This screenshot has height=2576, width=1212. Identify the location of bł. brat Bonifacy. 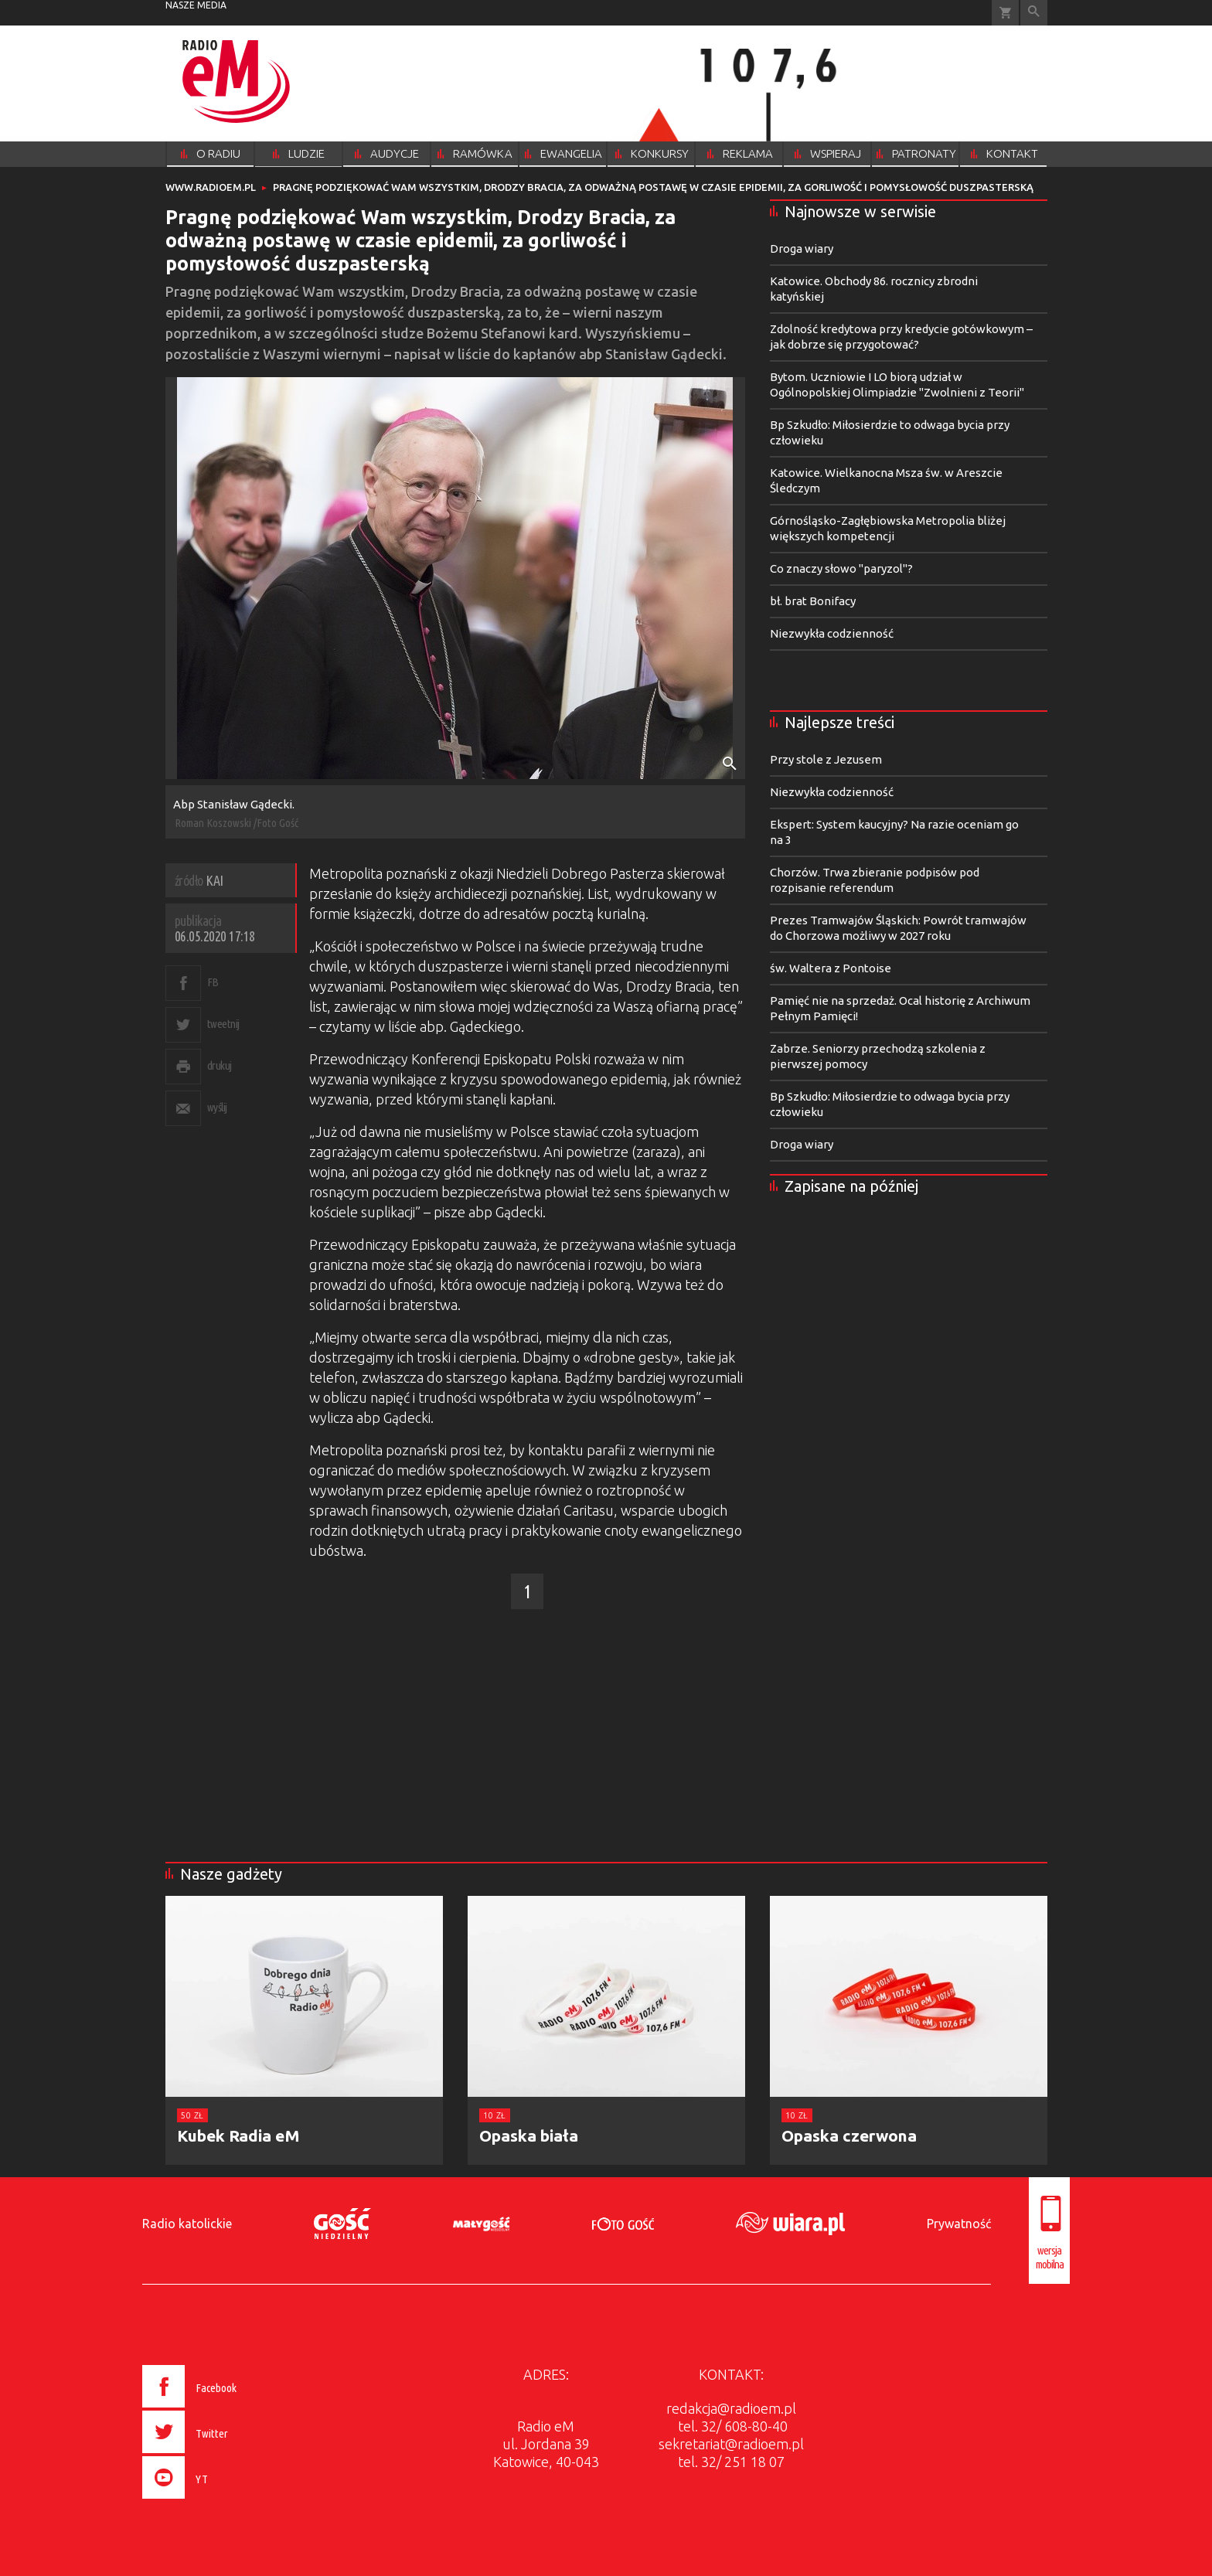
(813, 600).